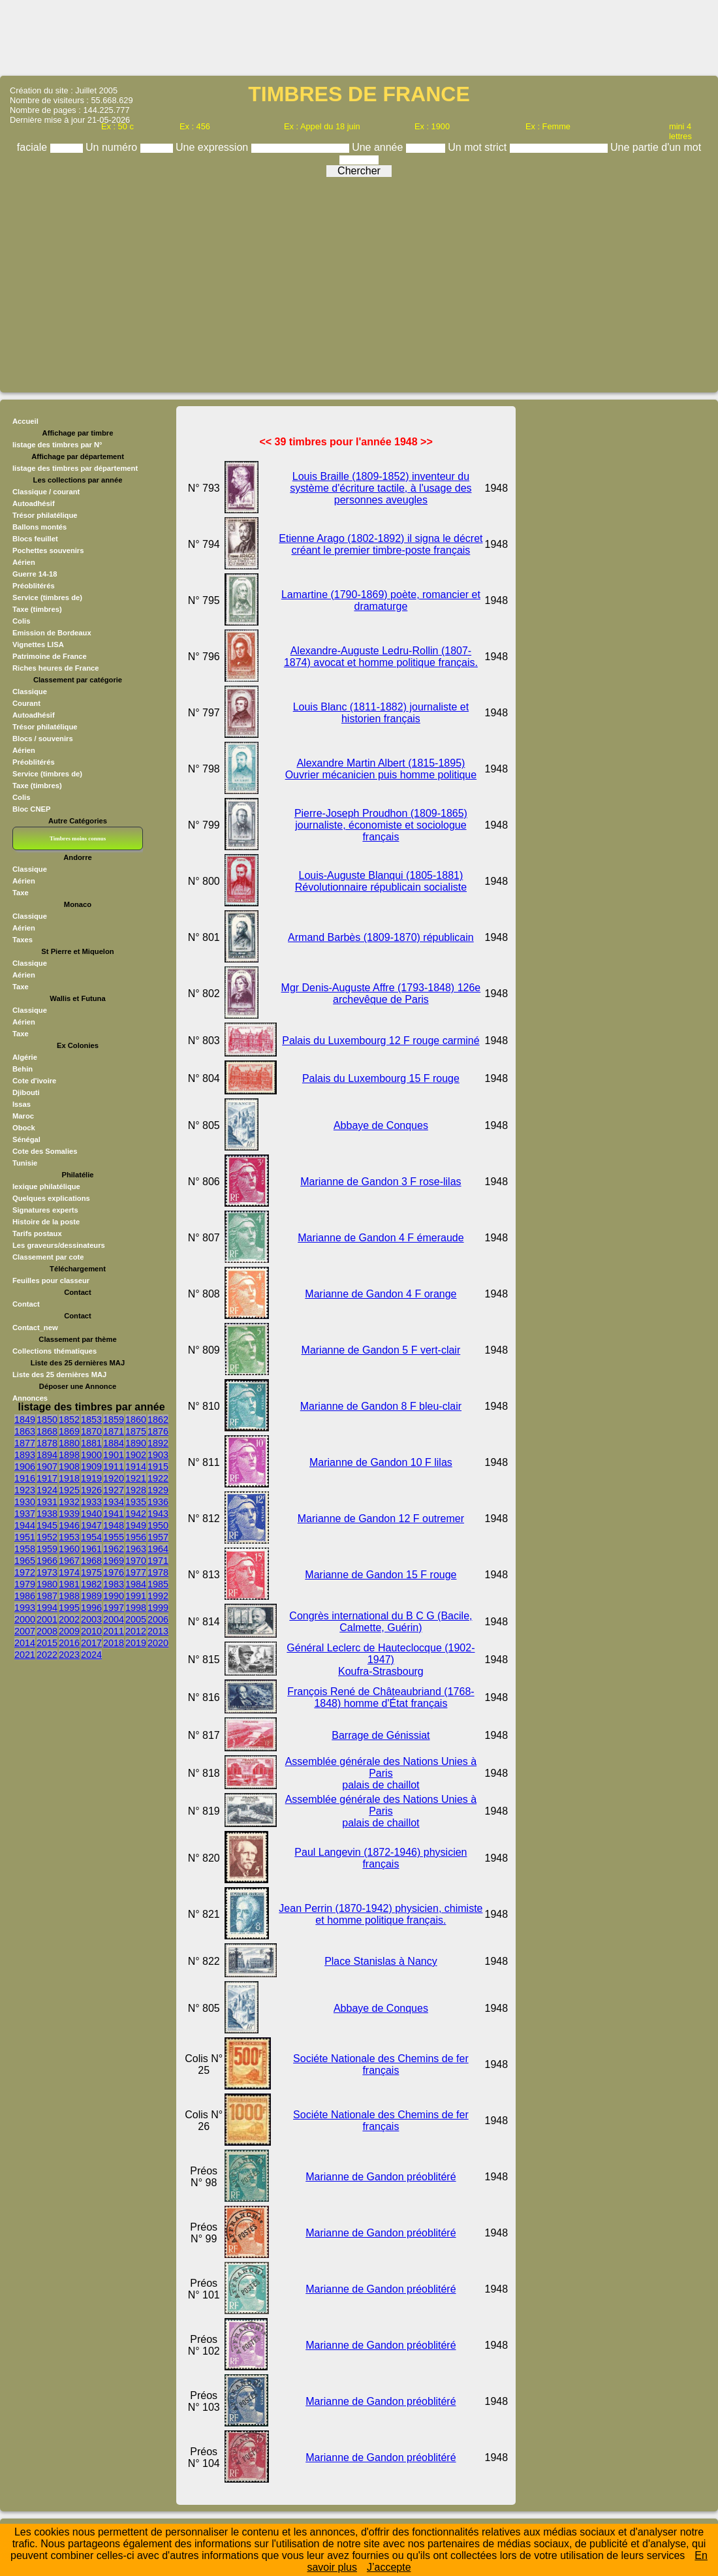  I want to click on Annonces, so click(30, 1398).